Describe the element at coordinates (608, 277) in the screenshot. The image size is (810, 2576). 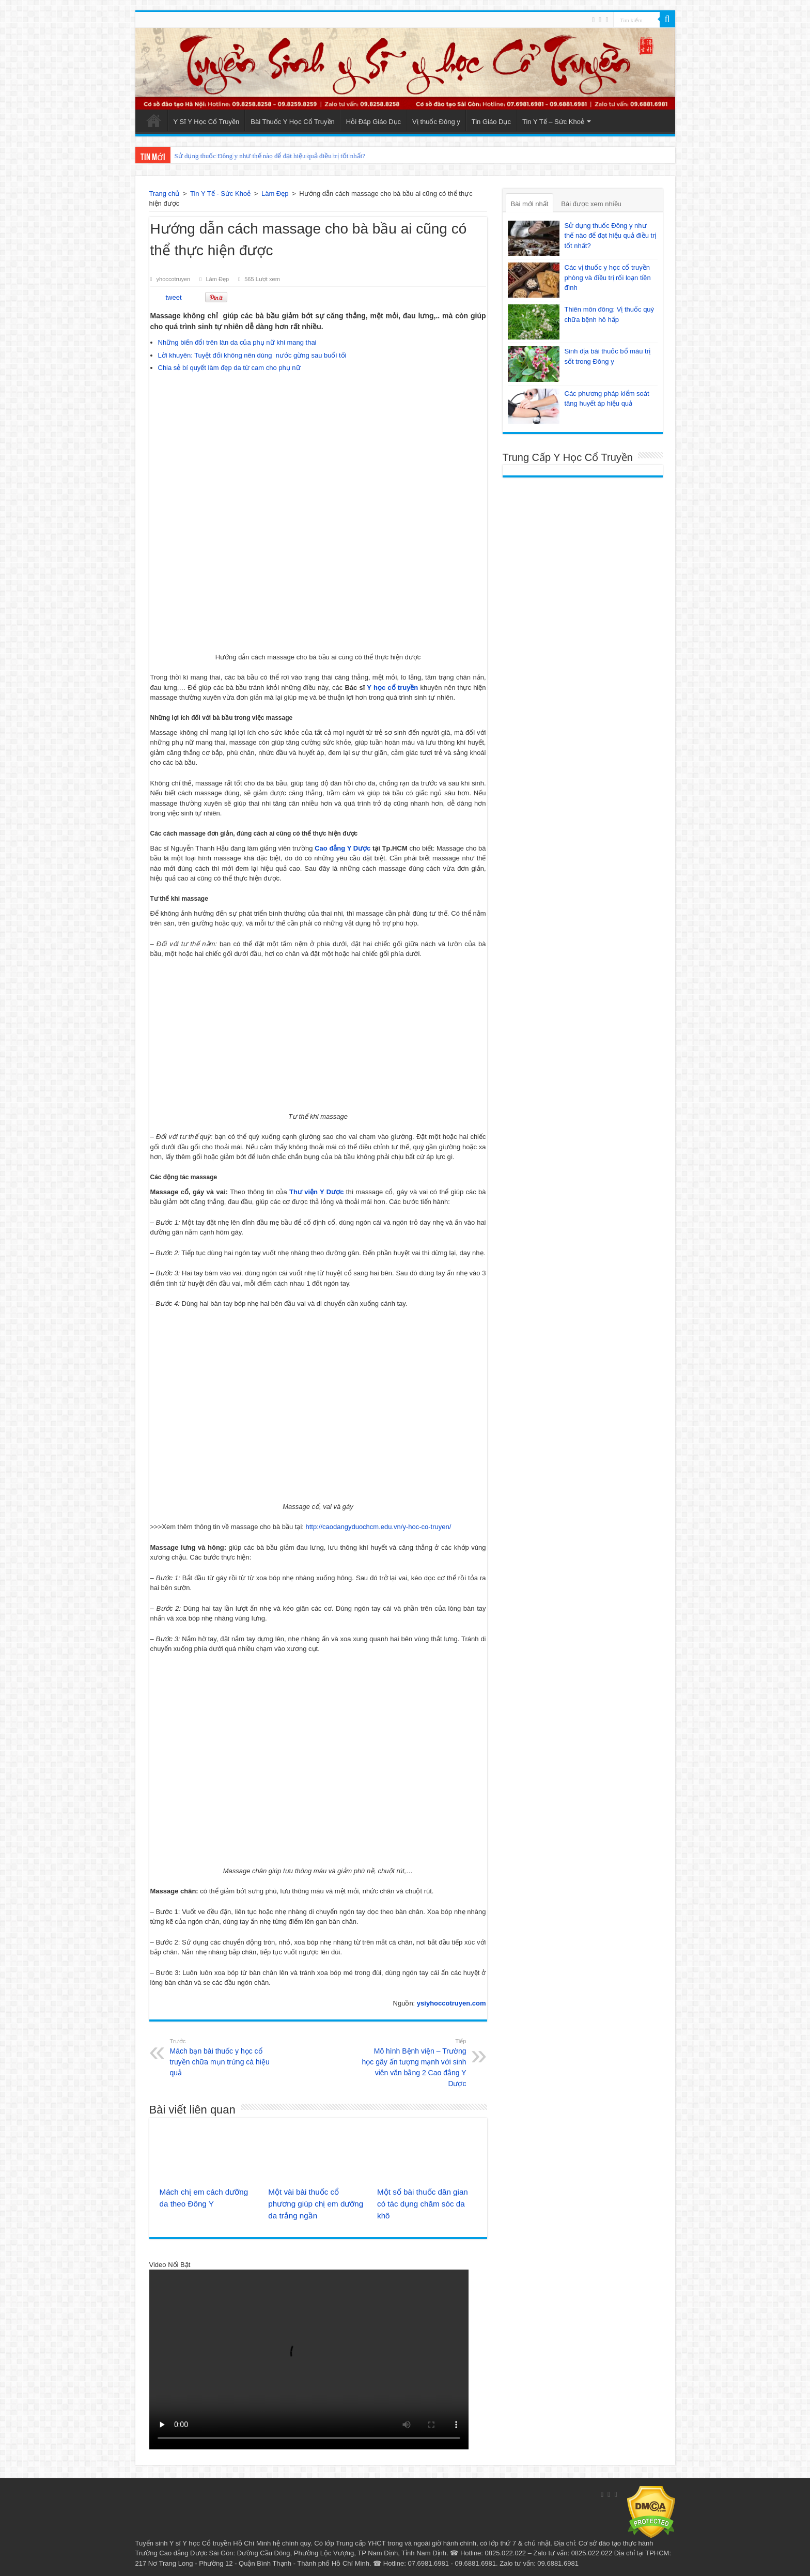
I see `Các vị thuốc y học cổ truyền phòng và điều trị rối loạn tiền đình` at that location.